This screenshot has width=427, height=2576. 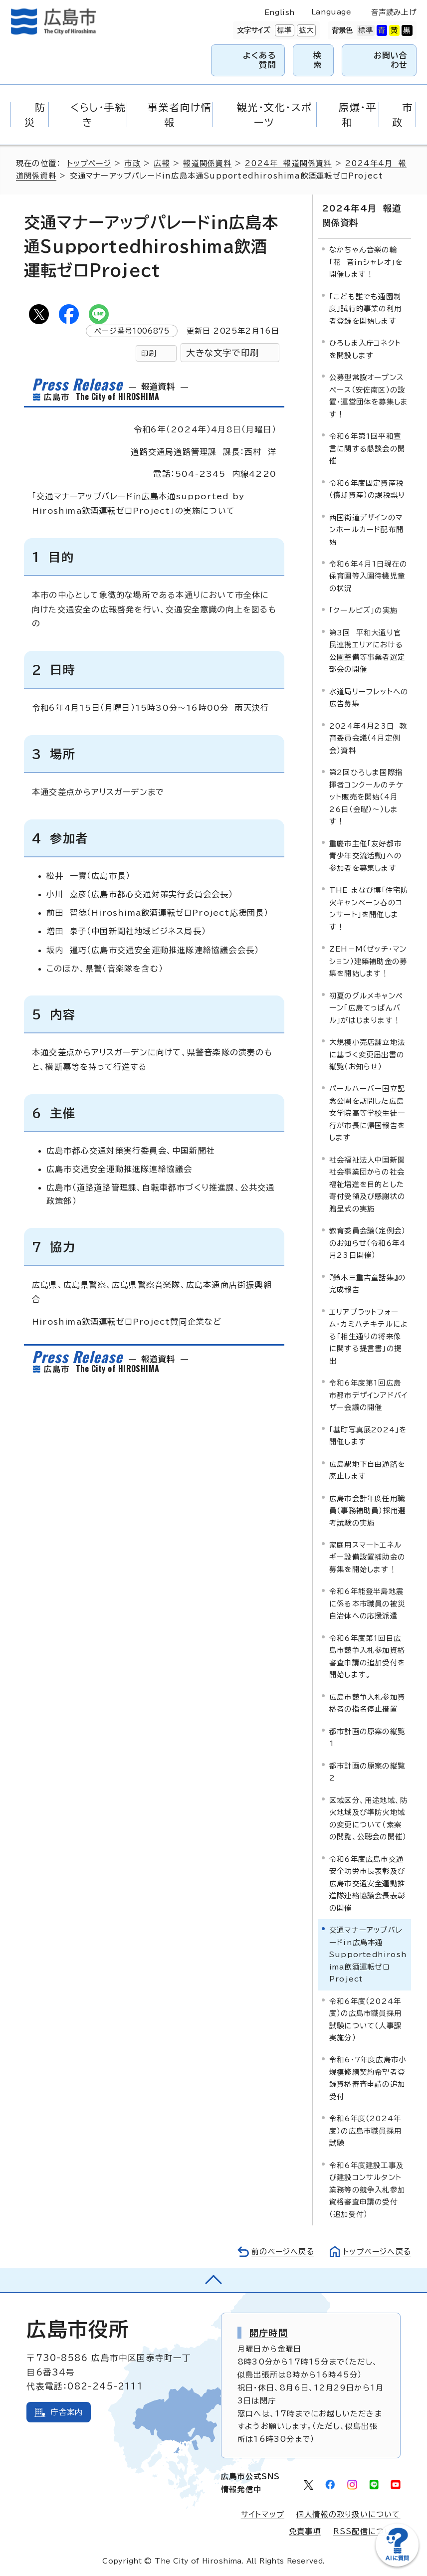 What do you see at coordinates (365, 855) in the screenshot?
I see `重慶市主催「友好都市青少年交流活動」への参加者を募集します` at bounding box center [365, 855].